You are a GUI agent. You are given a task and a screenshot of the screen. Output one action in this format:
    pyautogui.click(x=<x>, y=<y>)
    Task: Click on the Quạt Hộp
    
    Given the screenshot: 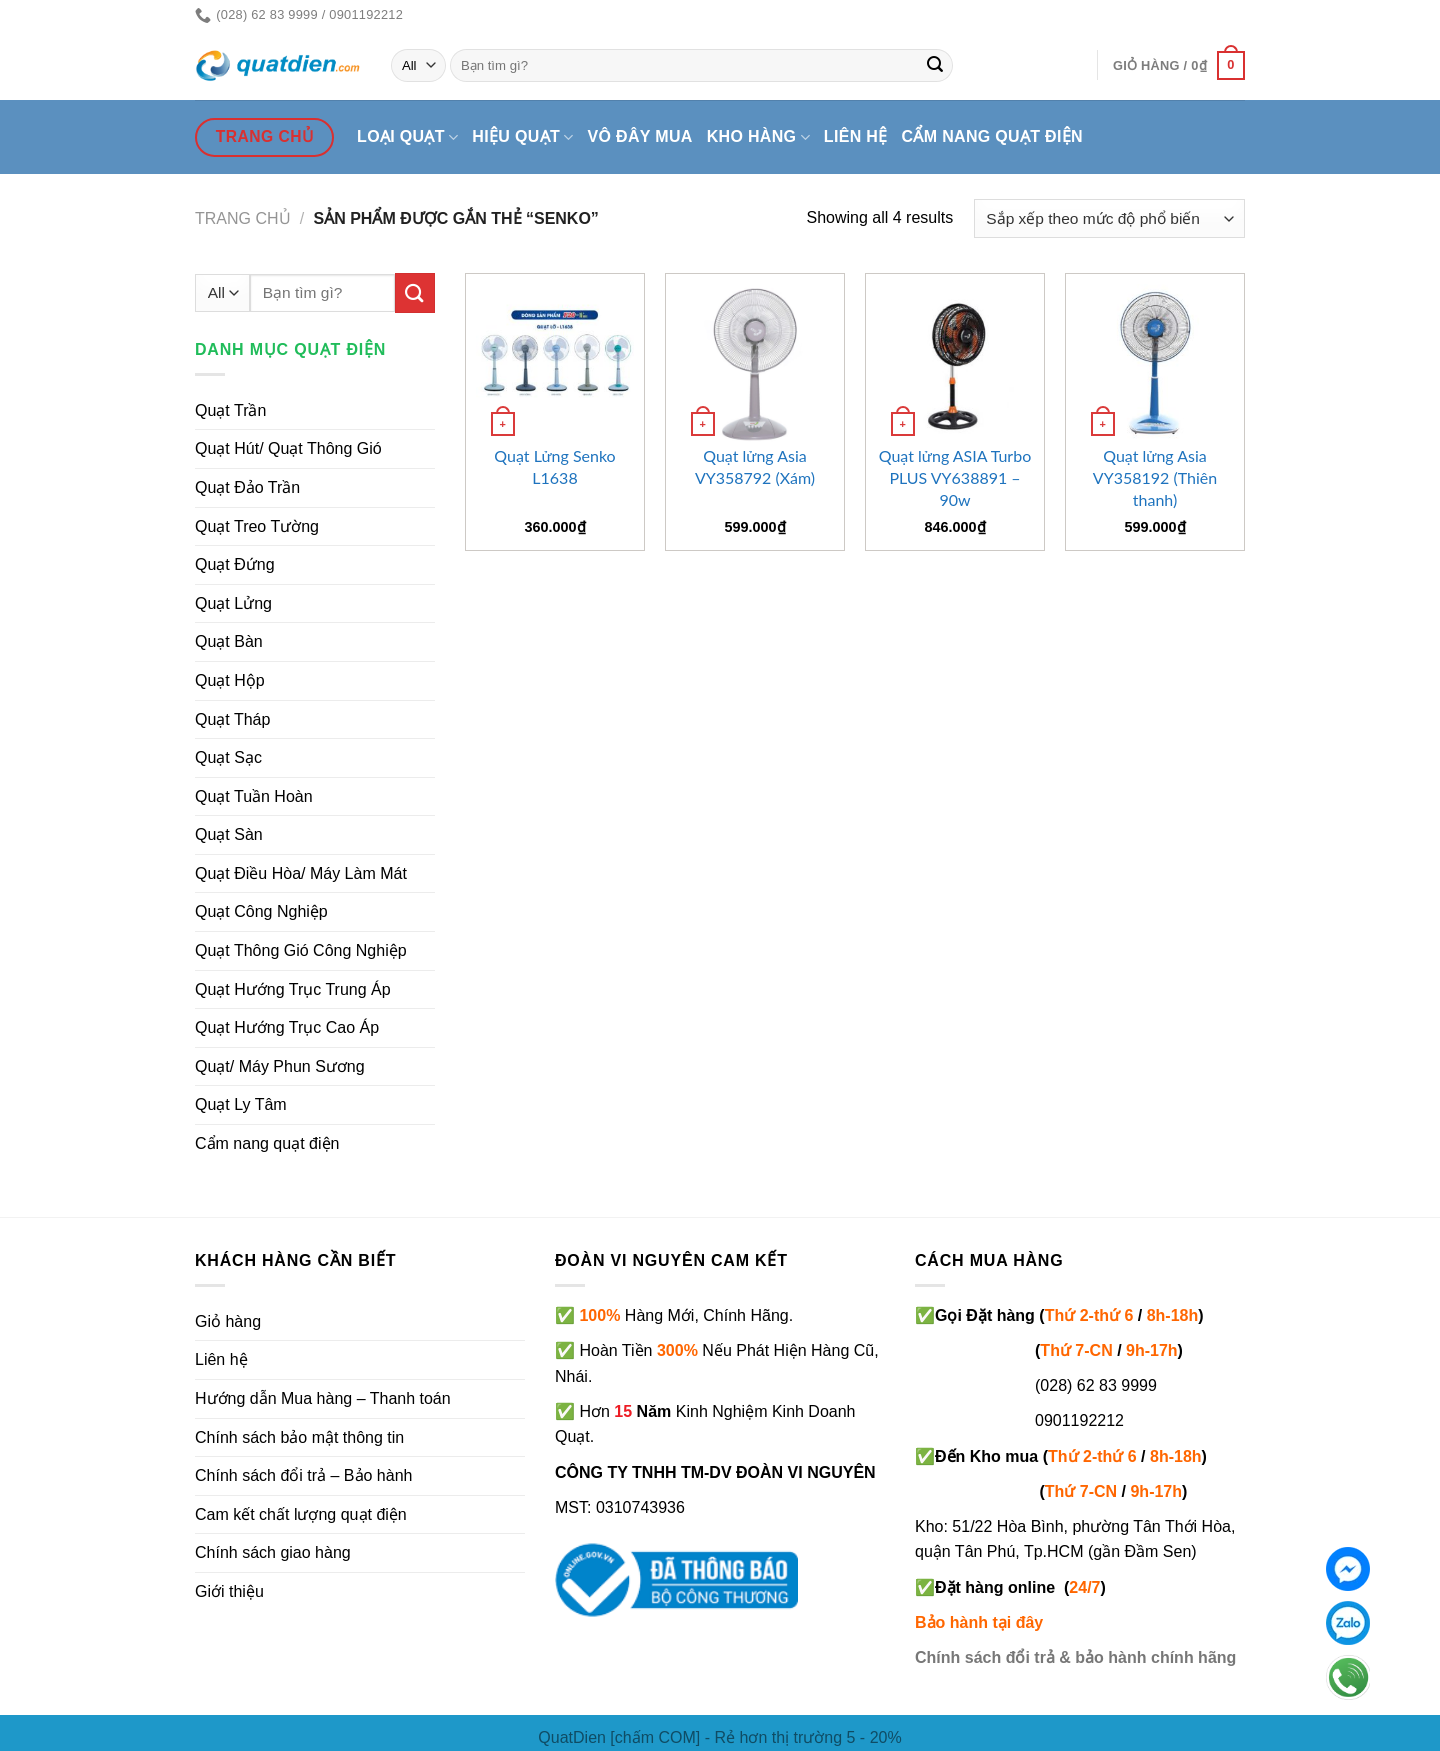 What is the action you would take?
    pyautogui.click(x=230, y=680)
    